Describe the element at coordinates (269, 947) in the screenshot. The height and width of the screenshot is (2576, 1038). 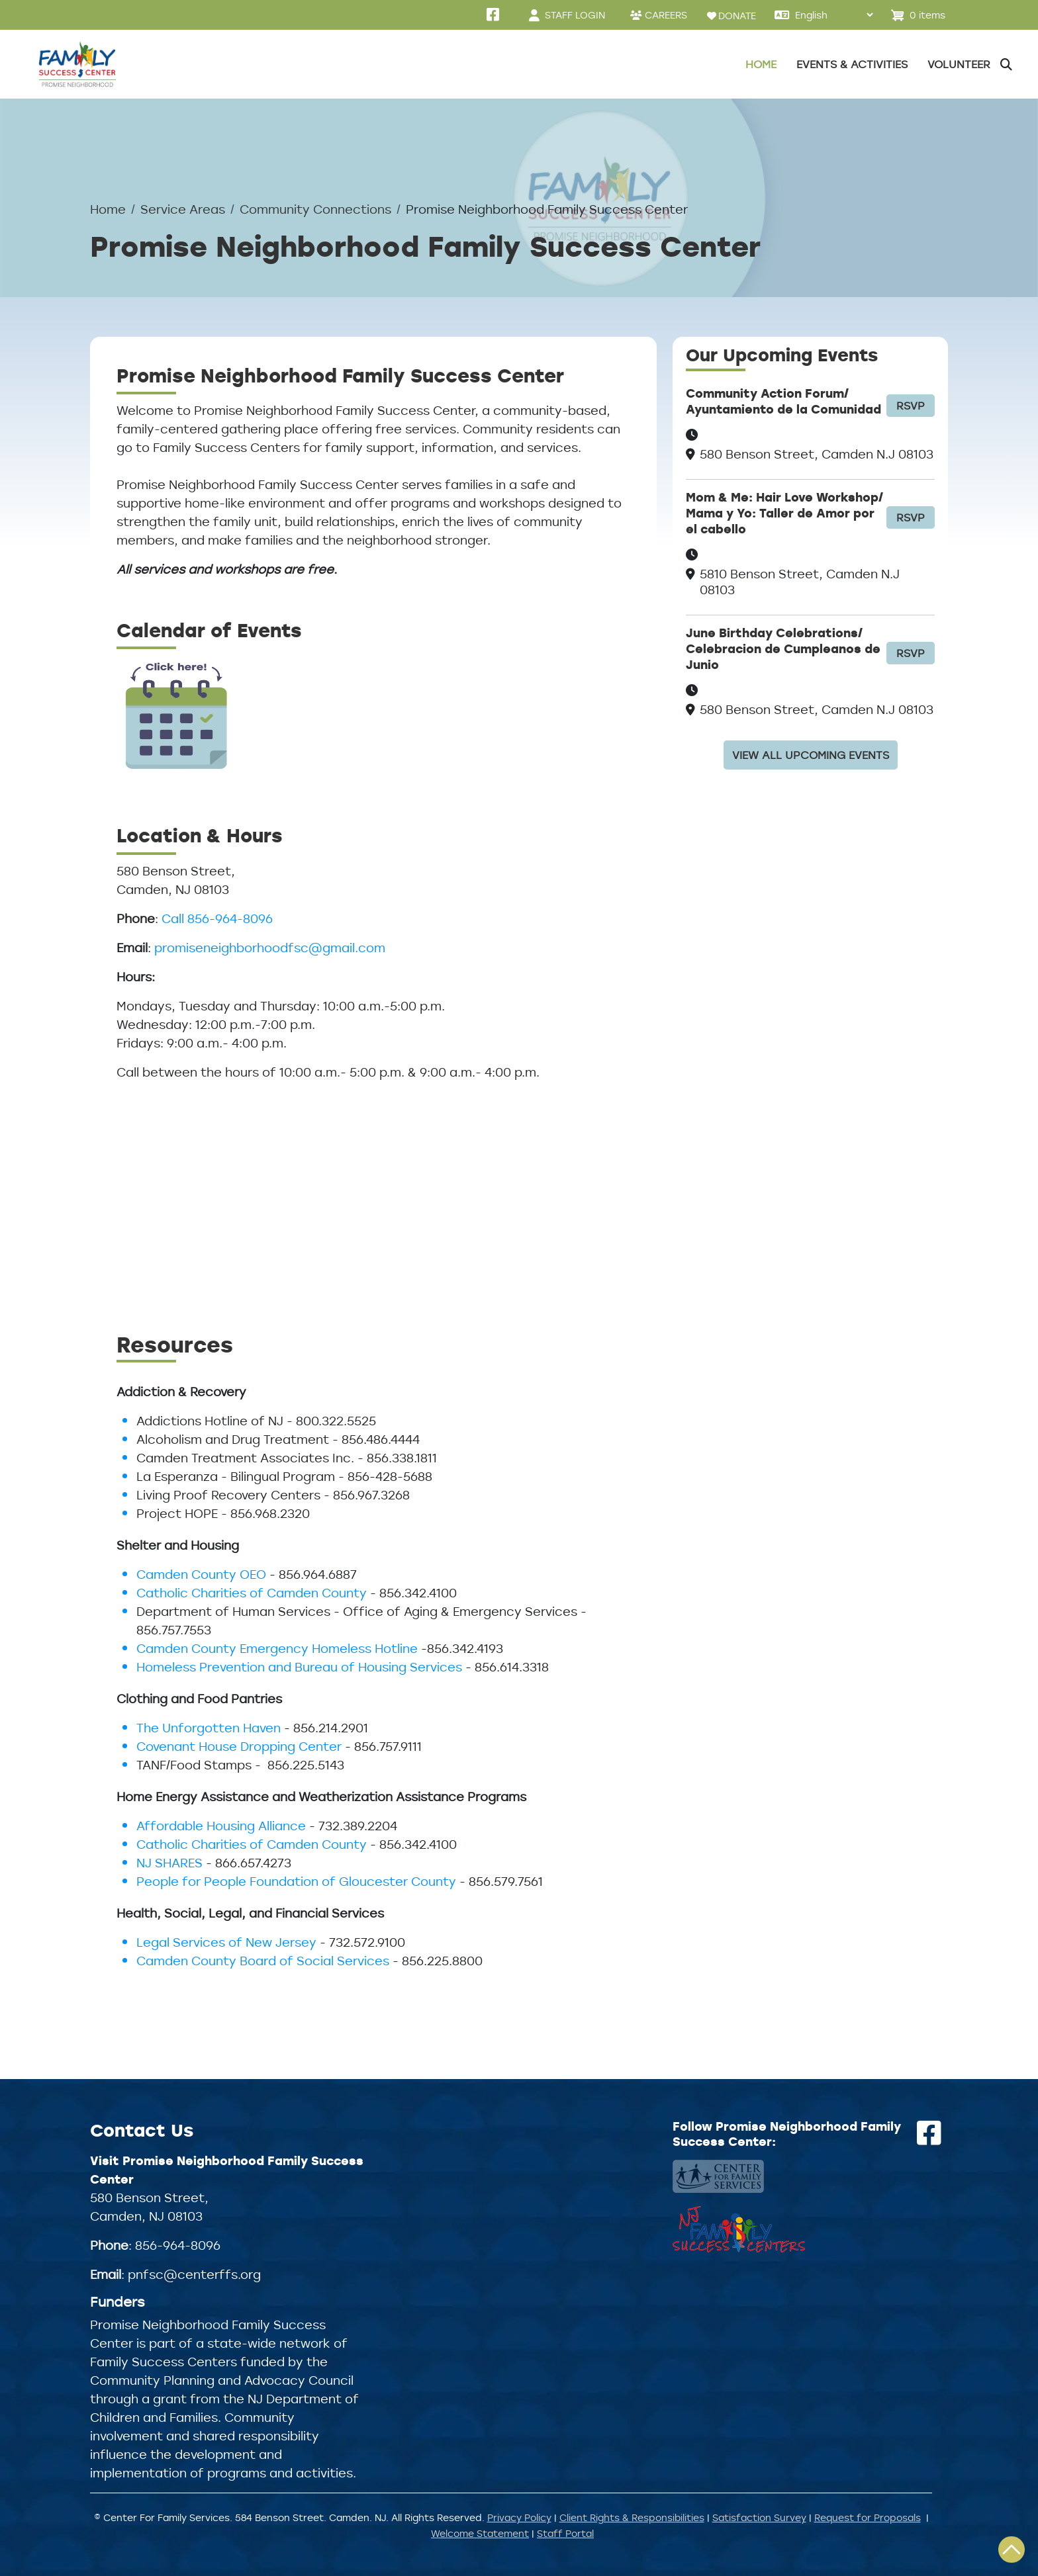
I see `promiseneighborhoodfsc@gmail.com` at that location.